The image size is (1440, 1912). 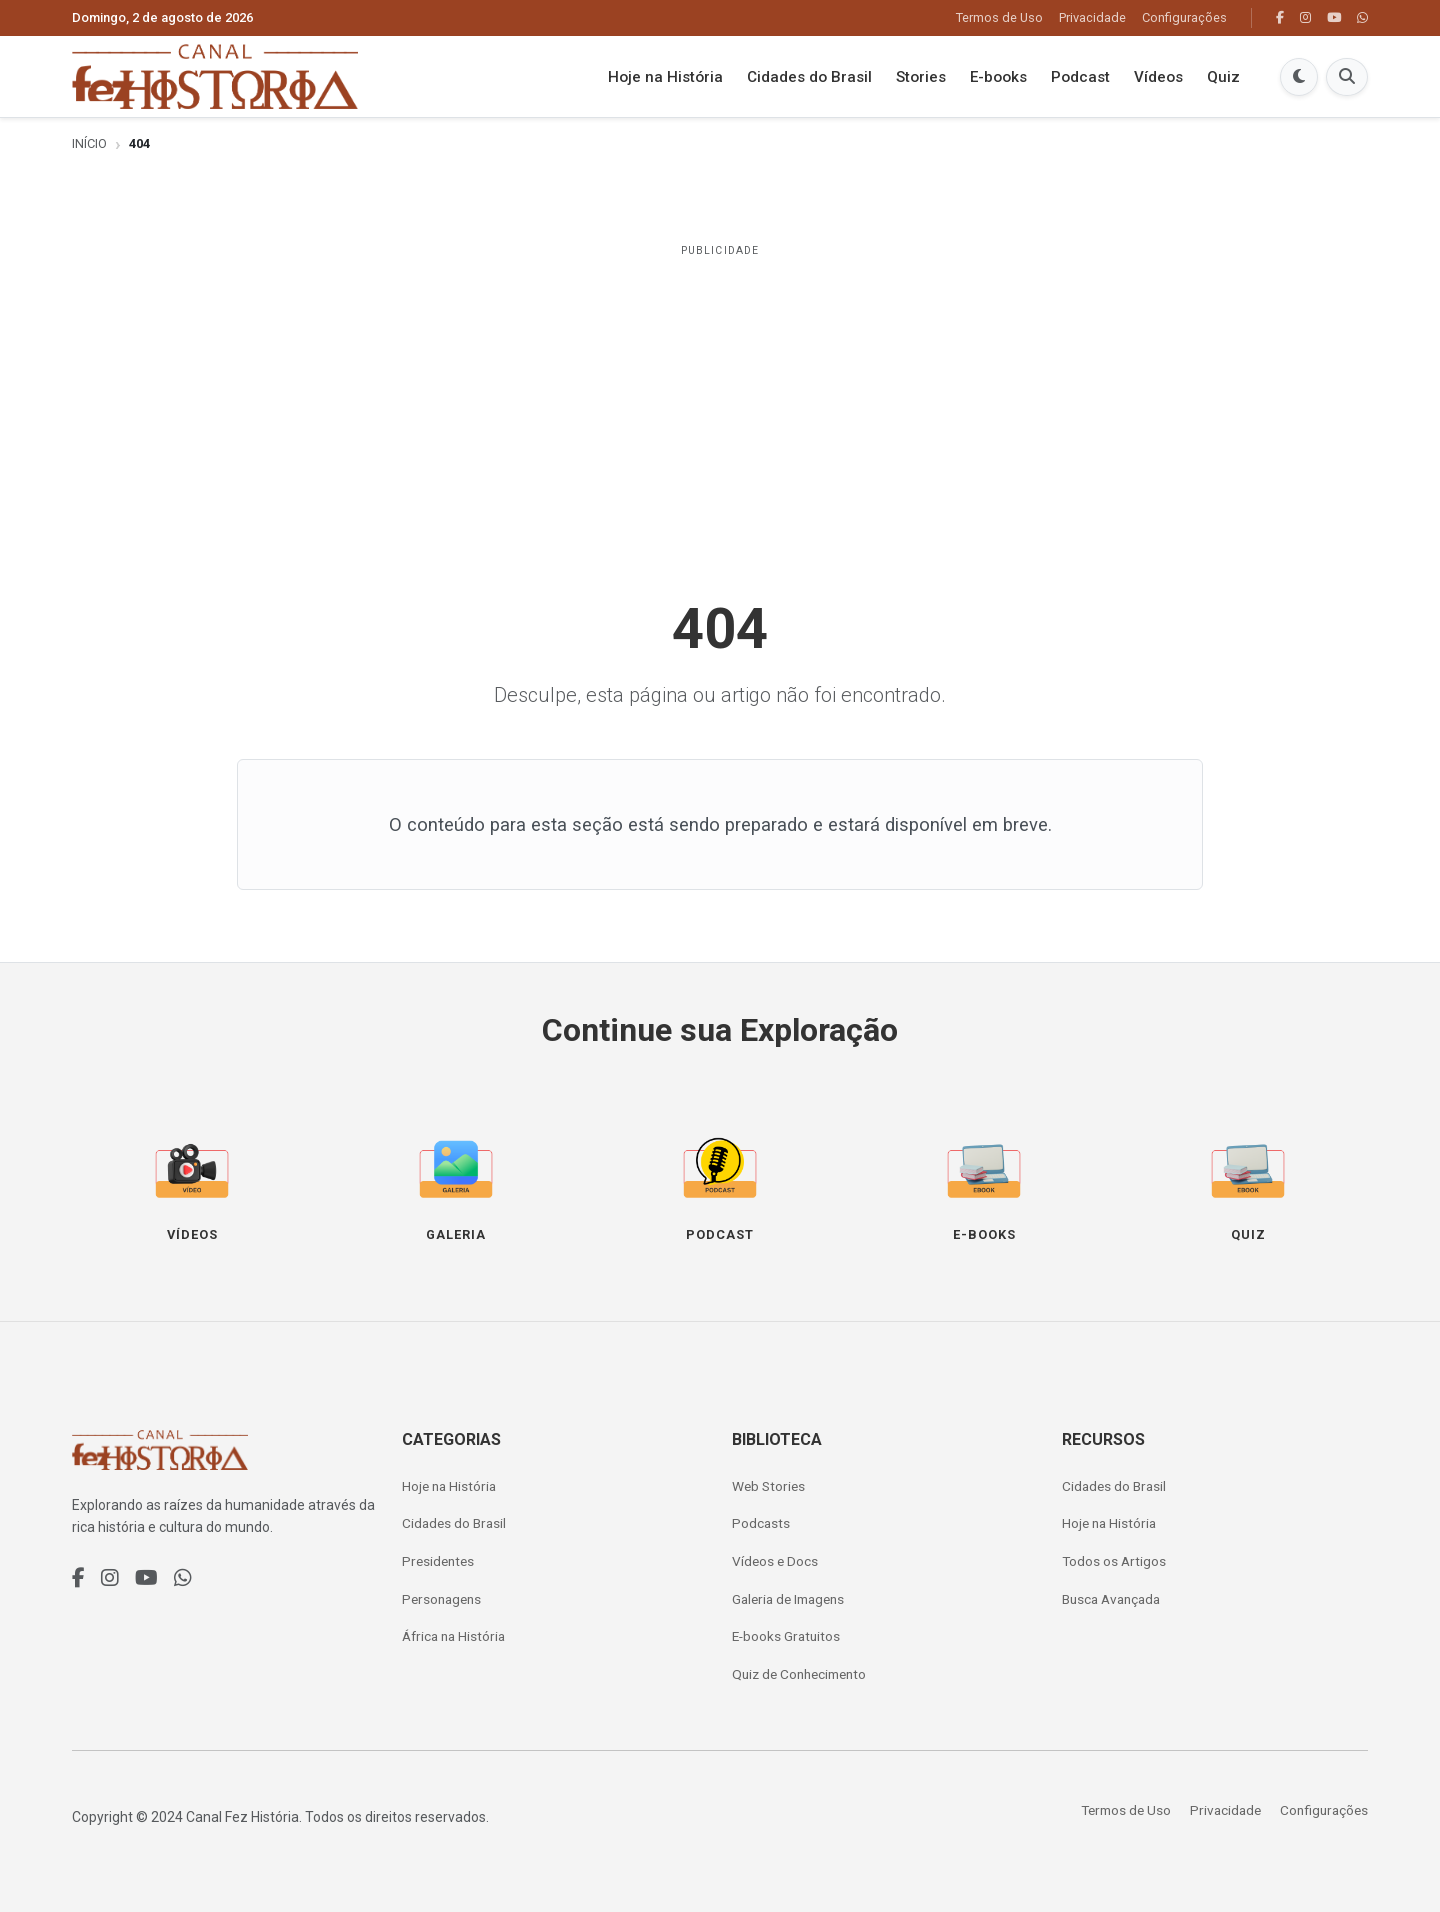 What do you see at coordinates (921, 77) in the screenshot?
I see `Stories` at bounding box center [921, 77].